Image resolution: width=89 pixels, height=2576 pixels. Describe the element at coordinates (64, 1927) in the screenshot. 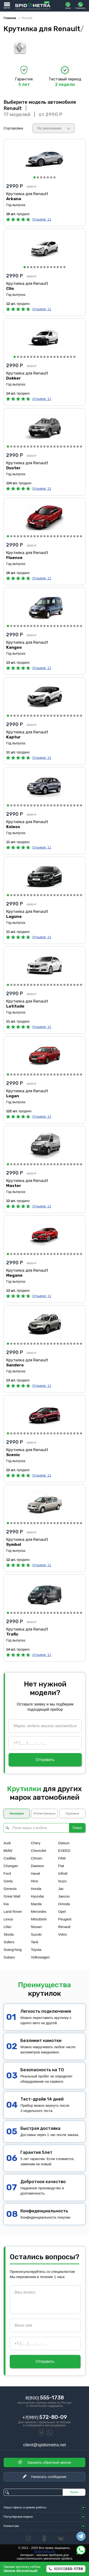

I see `Renault` at that location.